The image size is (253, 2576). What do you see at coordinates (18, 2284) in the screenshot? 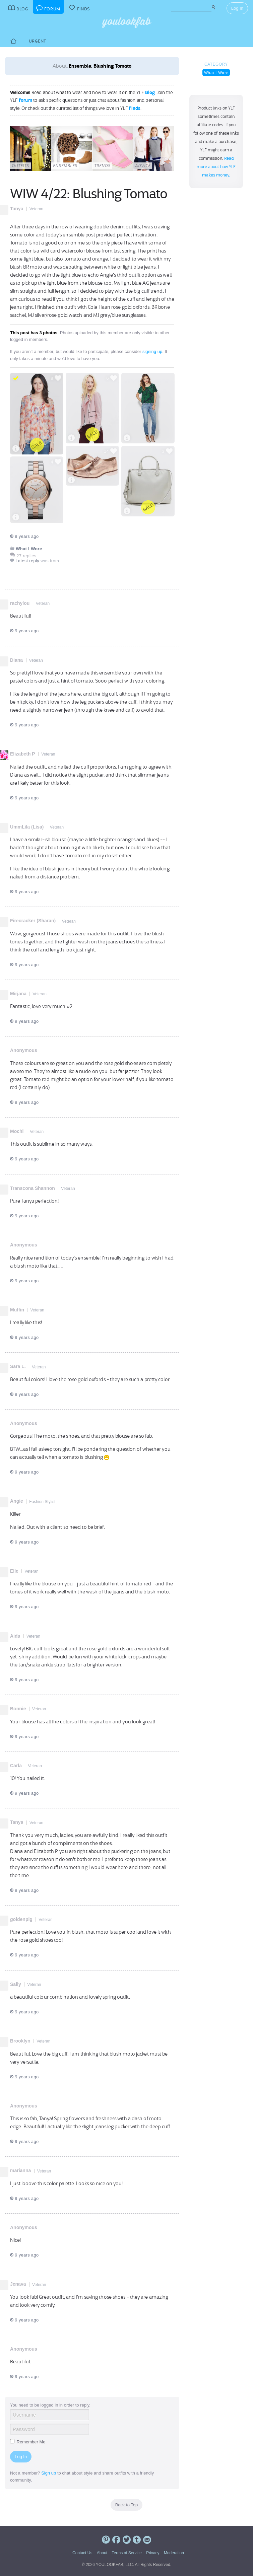
I see `Jenava` at bounding box center [18, 2284].